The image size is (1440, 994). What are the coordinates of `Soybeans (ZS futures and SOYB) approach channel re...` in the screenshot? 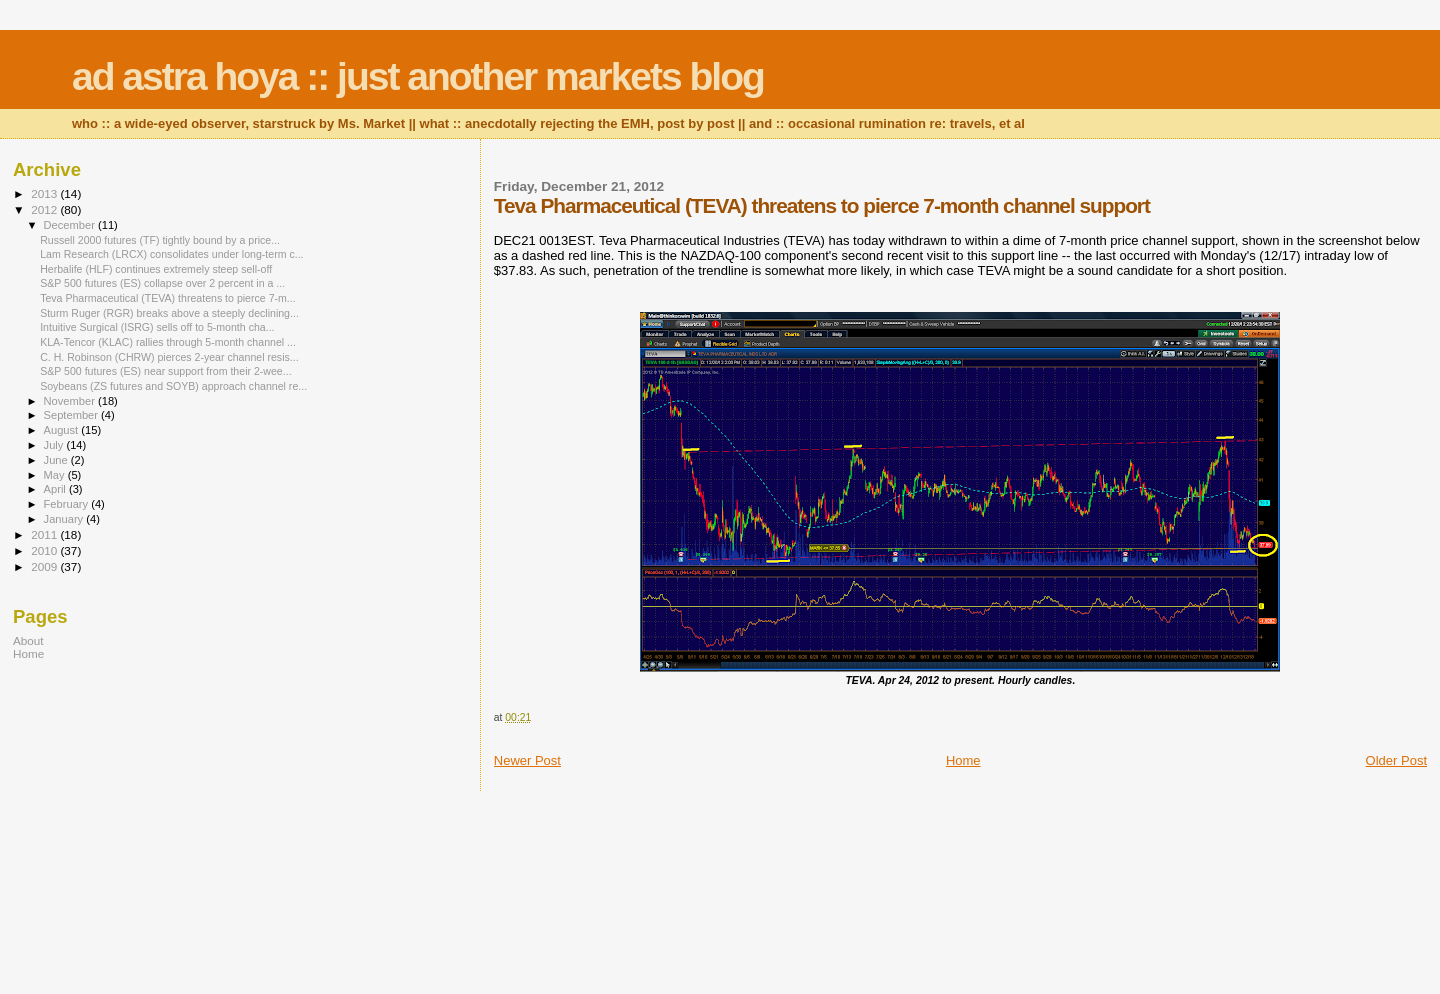 It's located at (173, 386).